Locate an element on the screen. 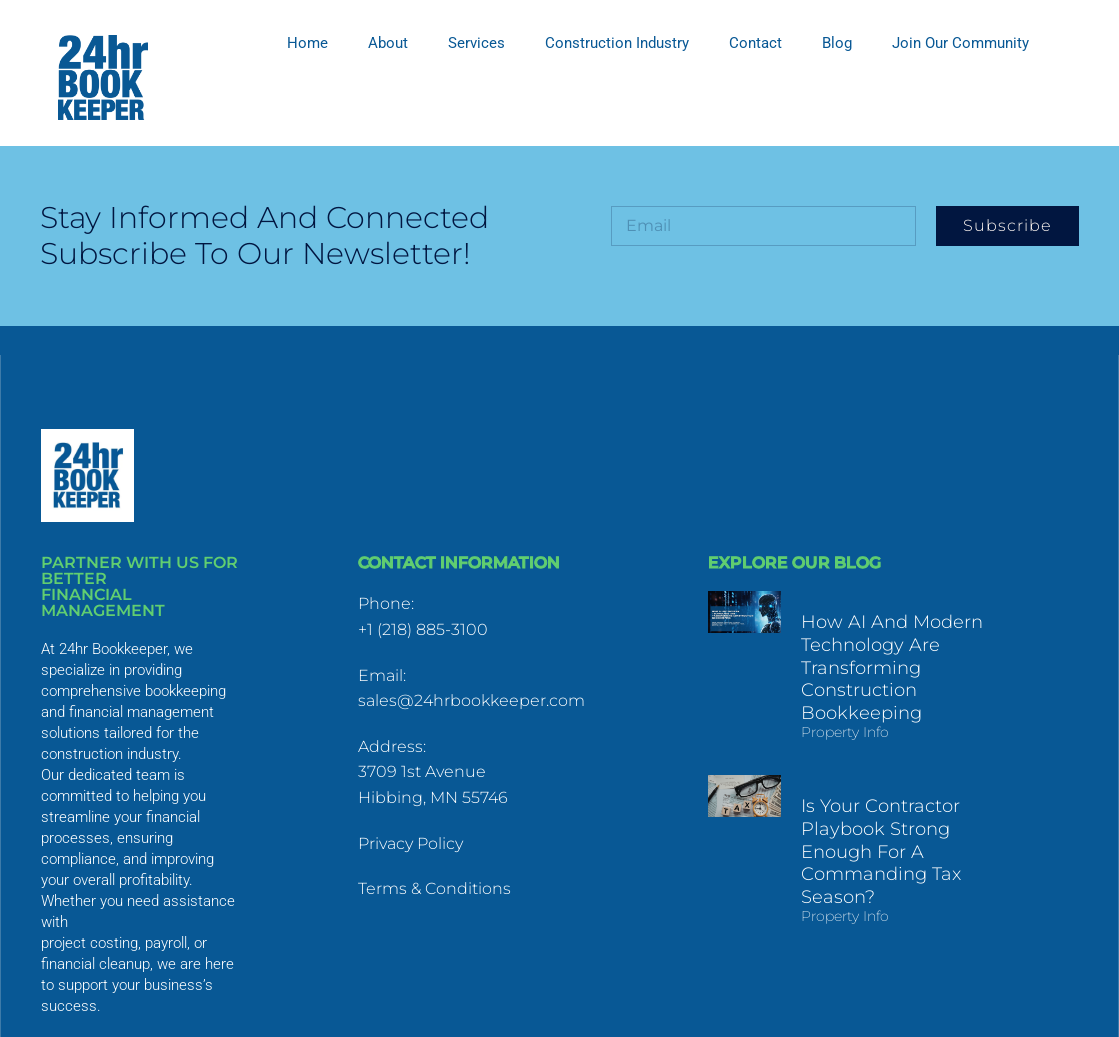 The image size is (1119, 1037). Blog is located at coordinates (837, 43).